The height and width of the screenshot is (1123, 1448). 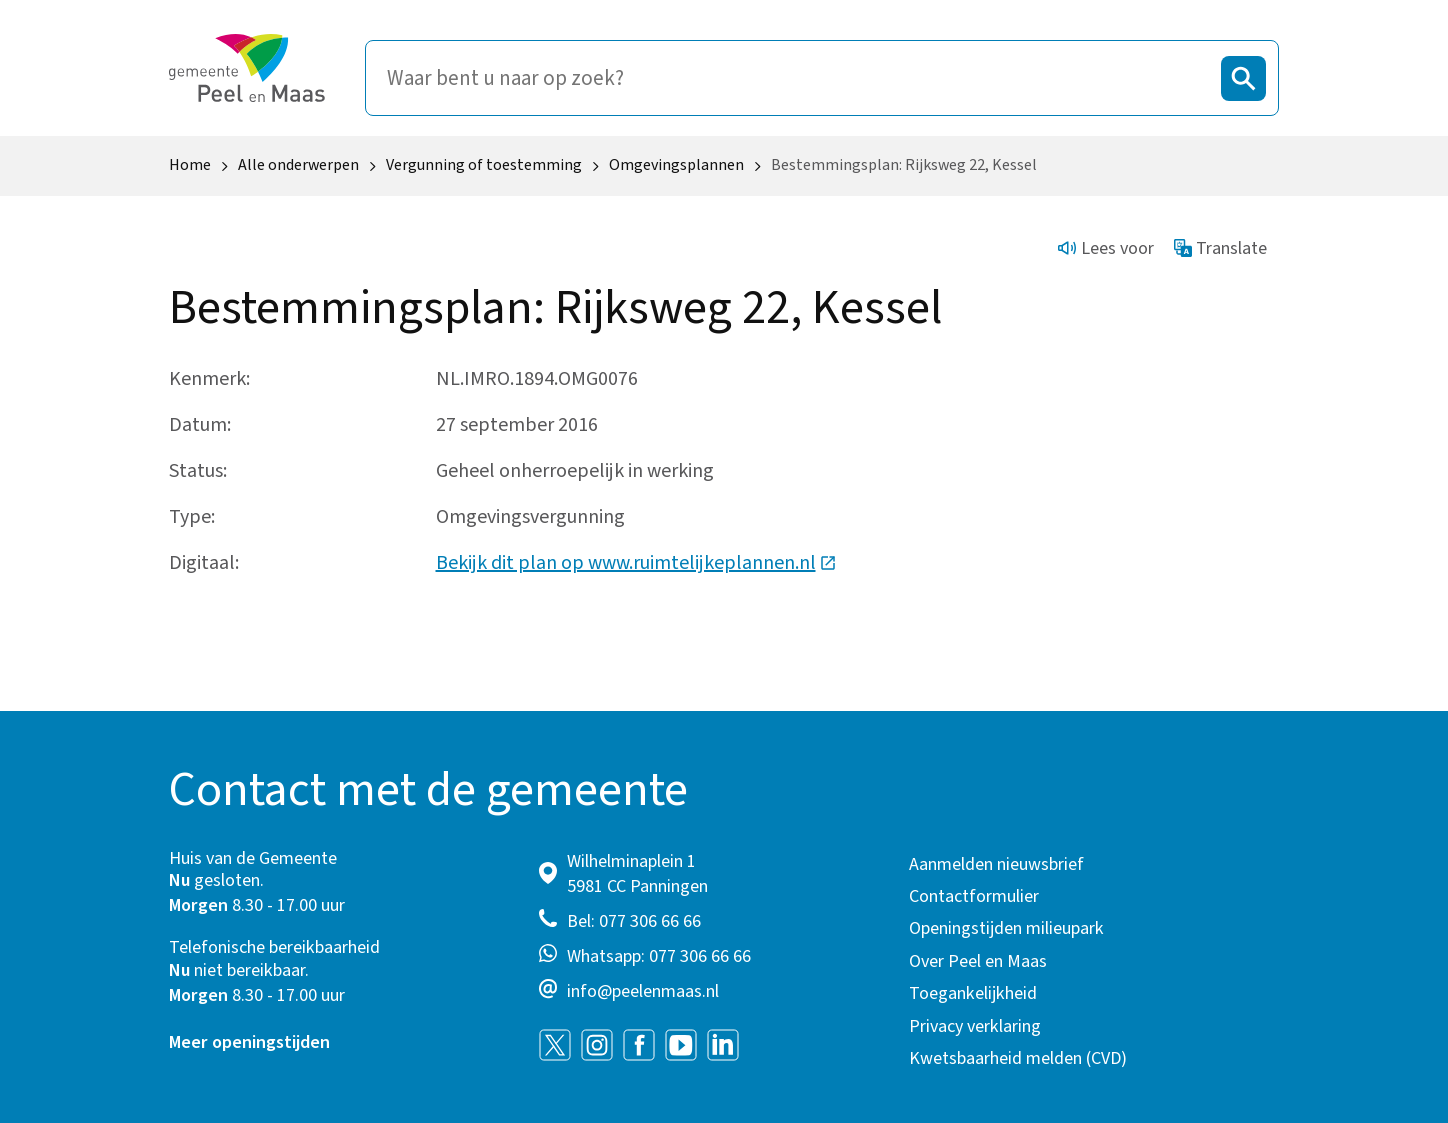 I want to click on Openingstijden milieupark, so click(x=1006, y=928).